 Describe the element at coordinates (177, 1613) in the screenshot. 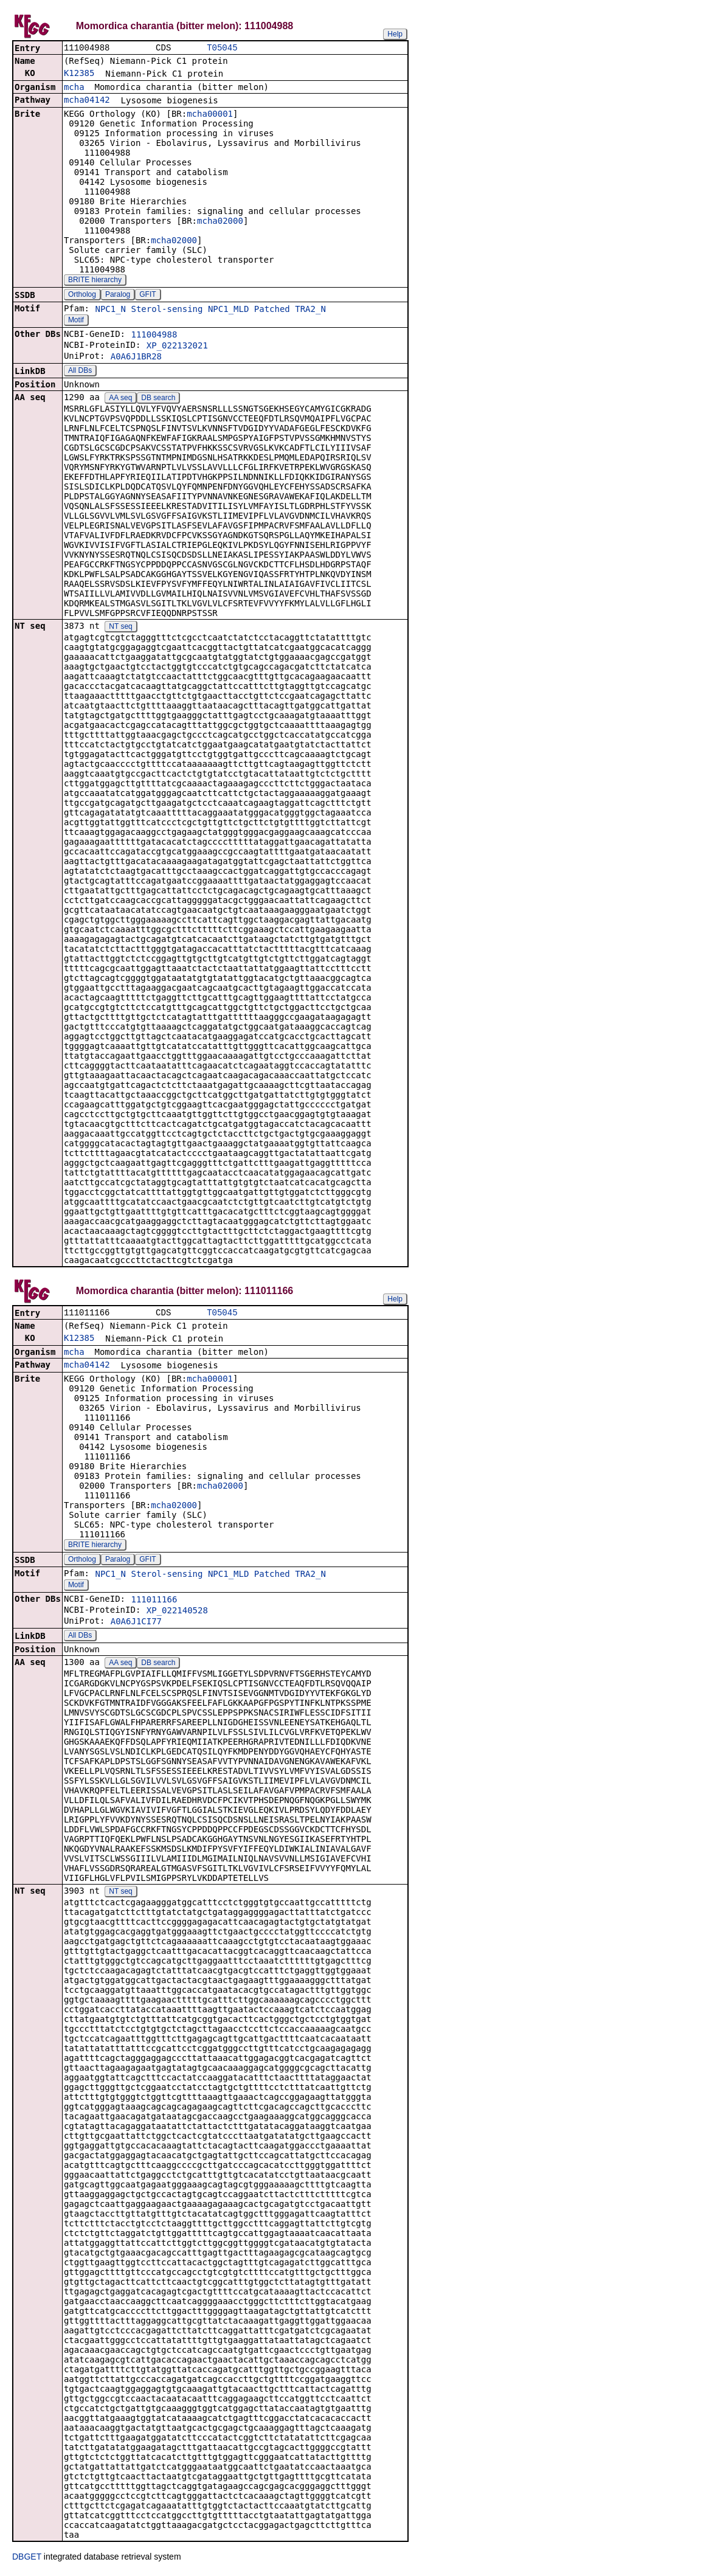

I see `XP_022140528` at that location.